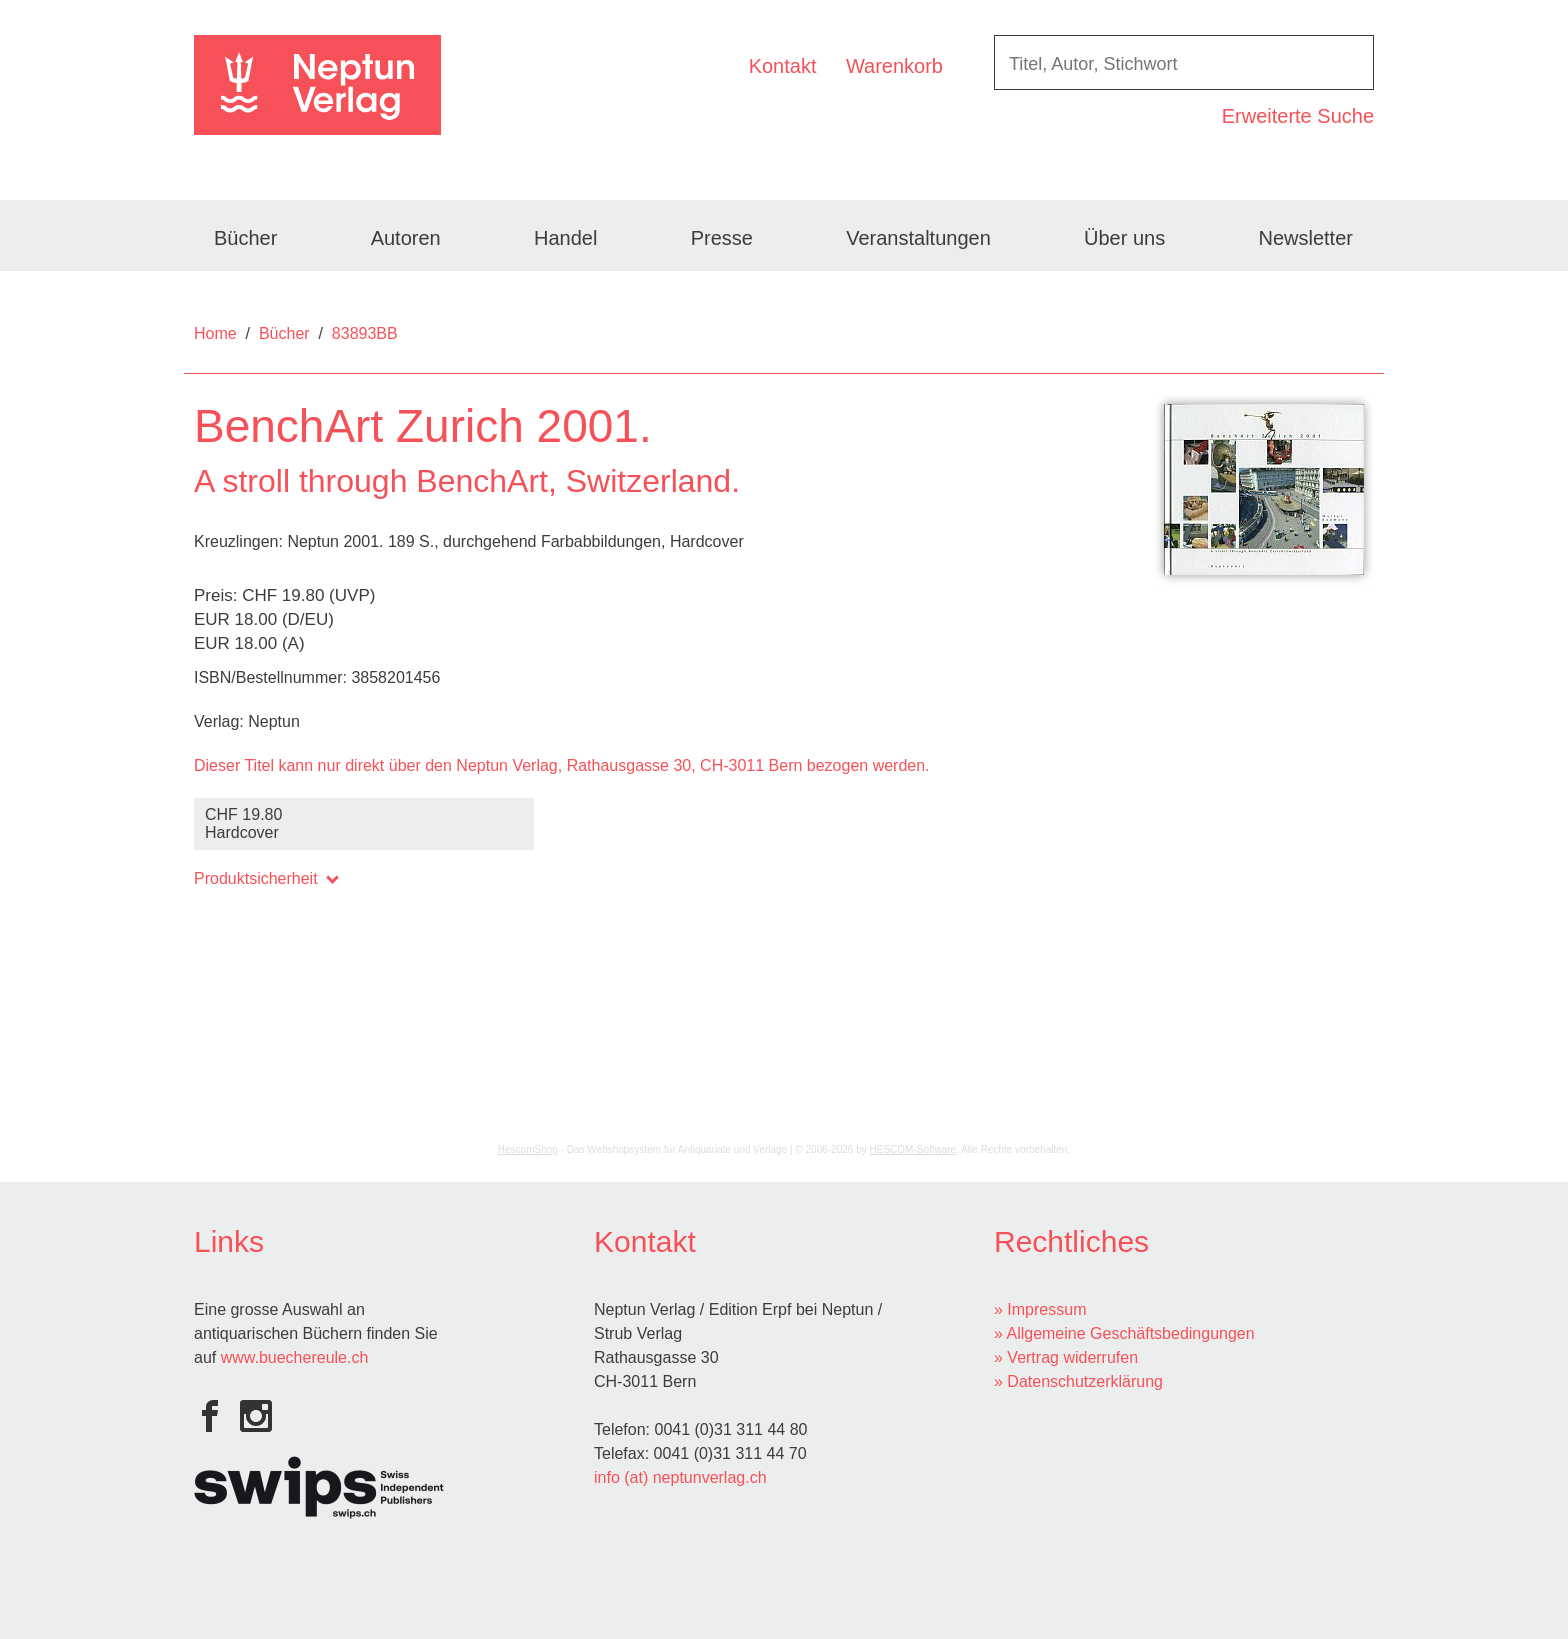  What do you see at coordinates (1078, 1381) in the screenshot?
I see `» Datenschutzerklärung` at bounding box center [1078, 1381].